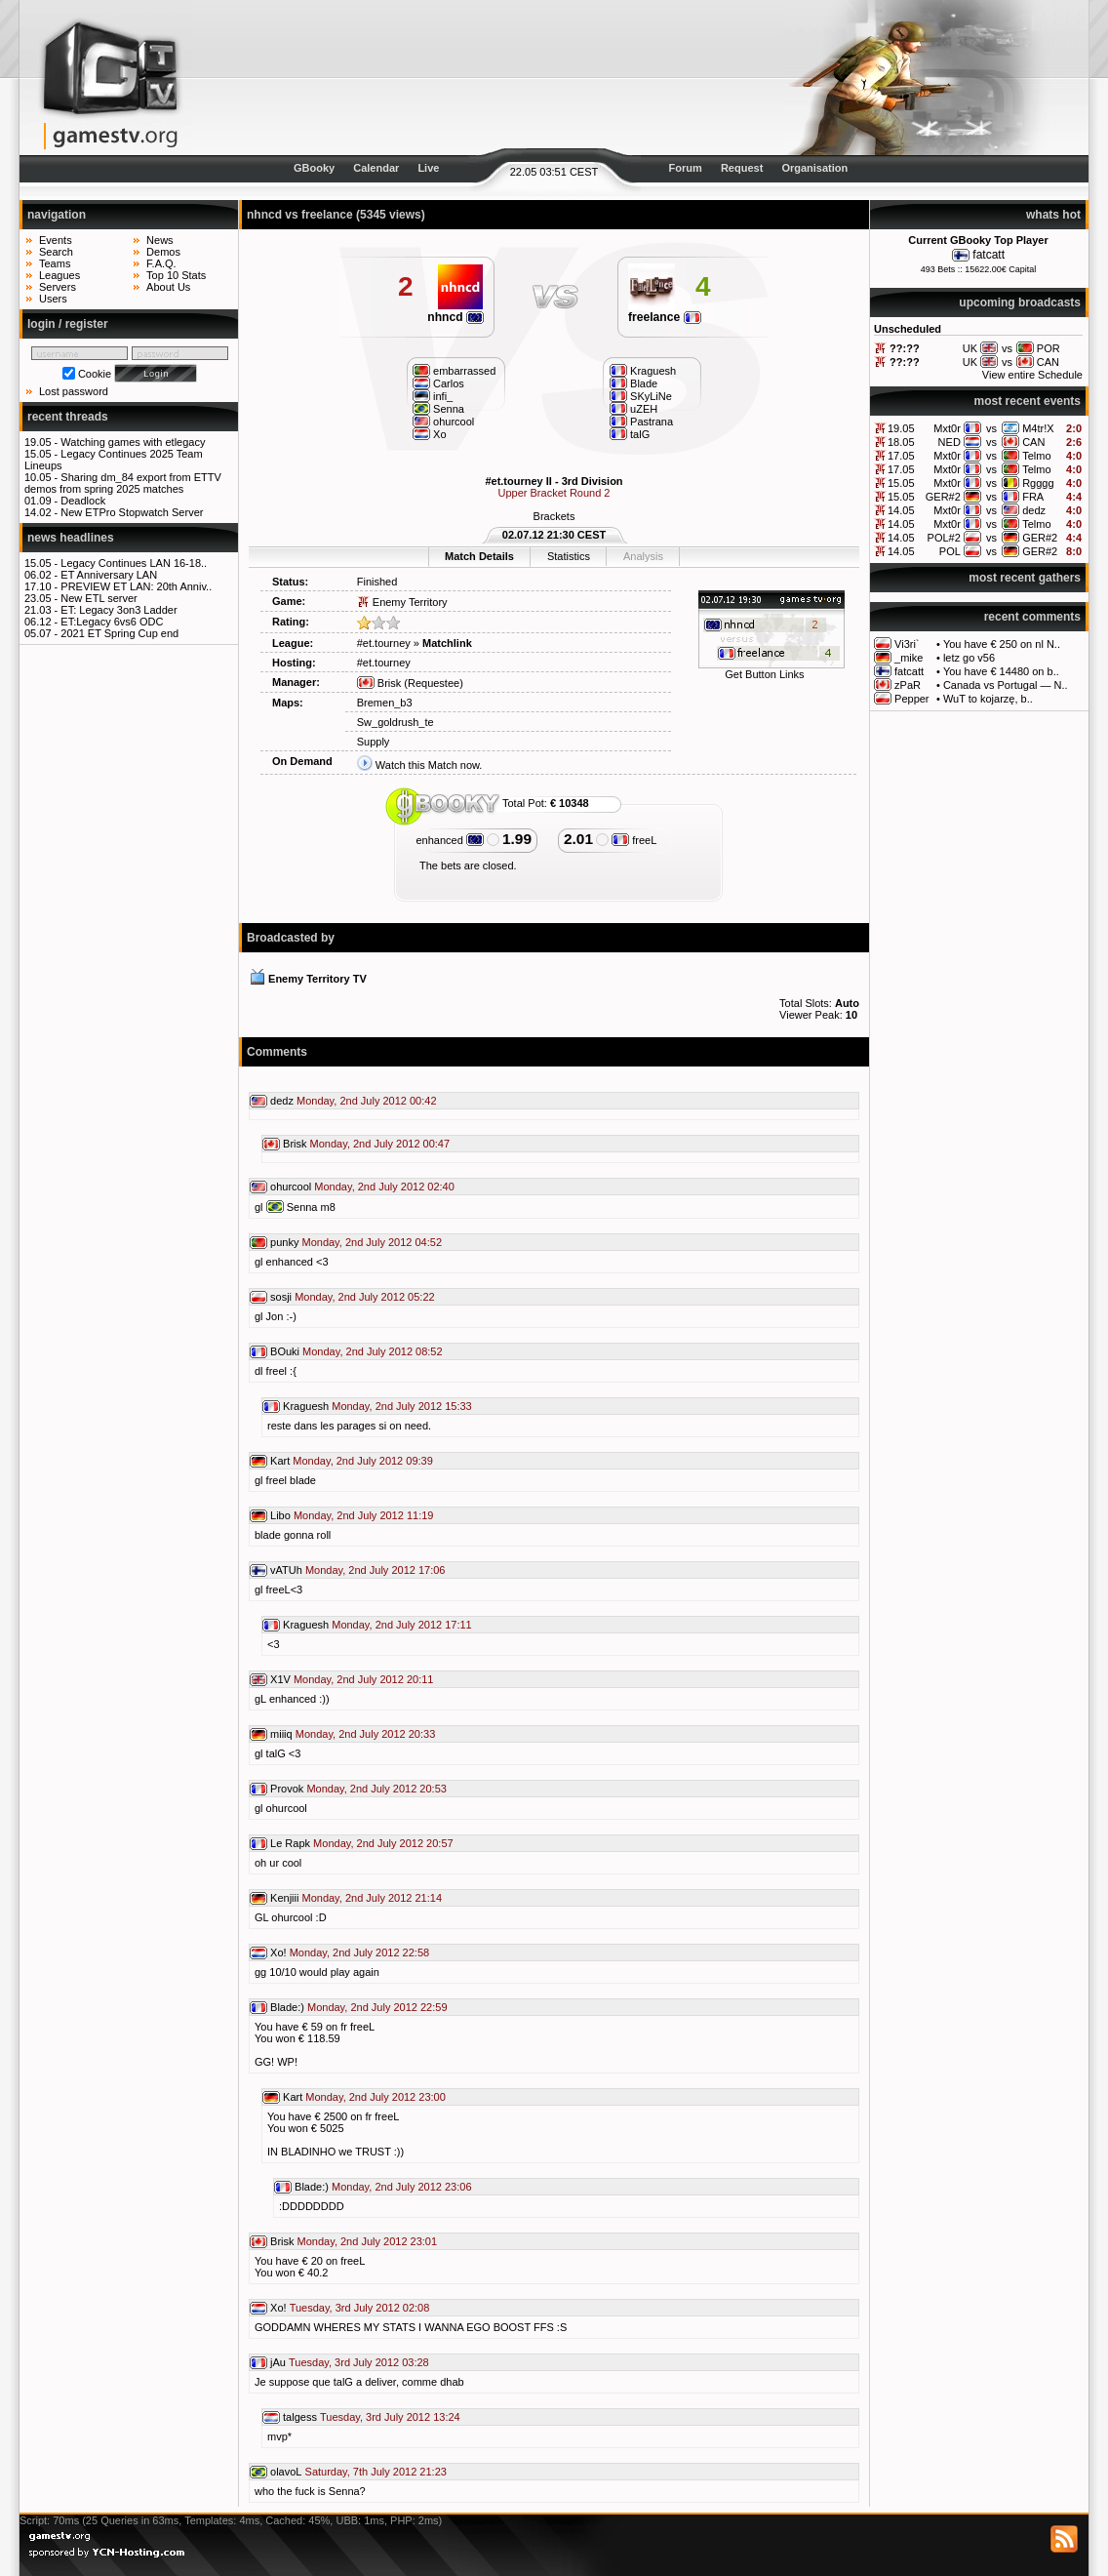 Image resolution: width=1108 pixels, height=2576 pixels. I want to click on Monday, 2nd July 2012 00:47, so click(380, 1143).